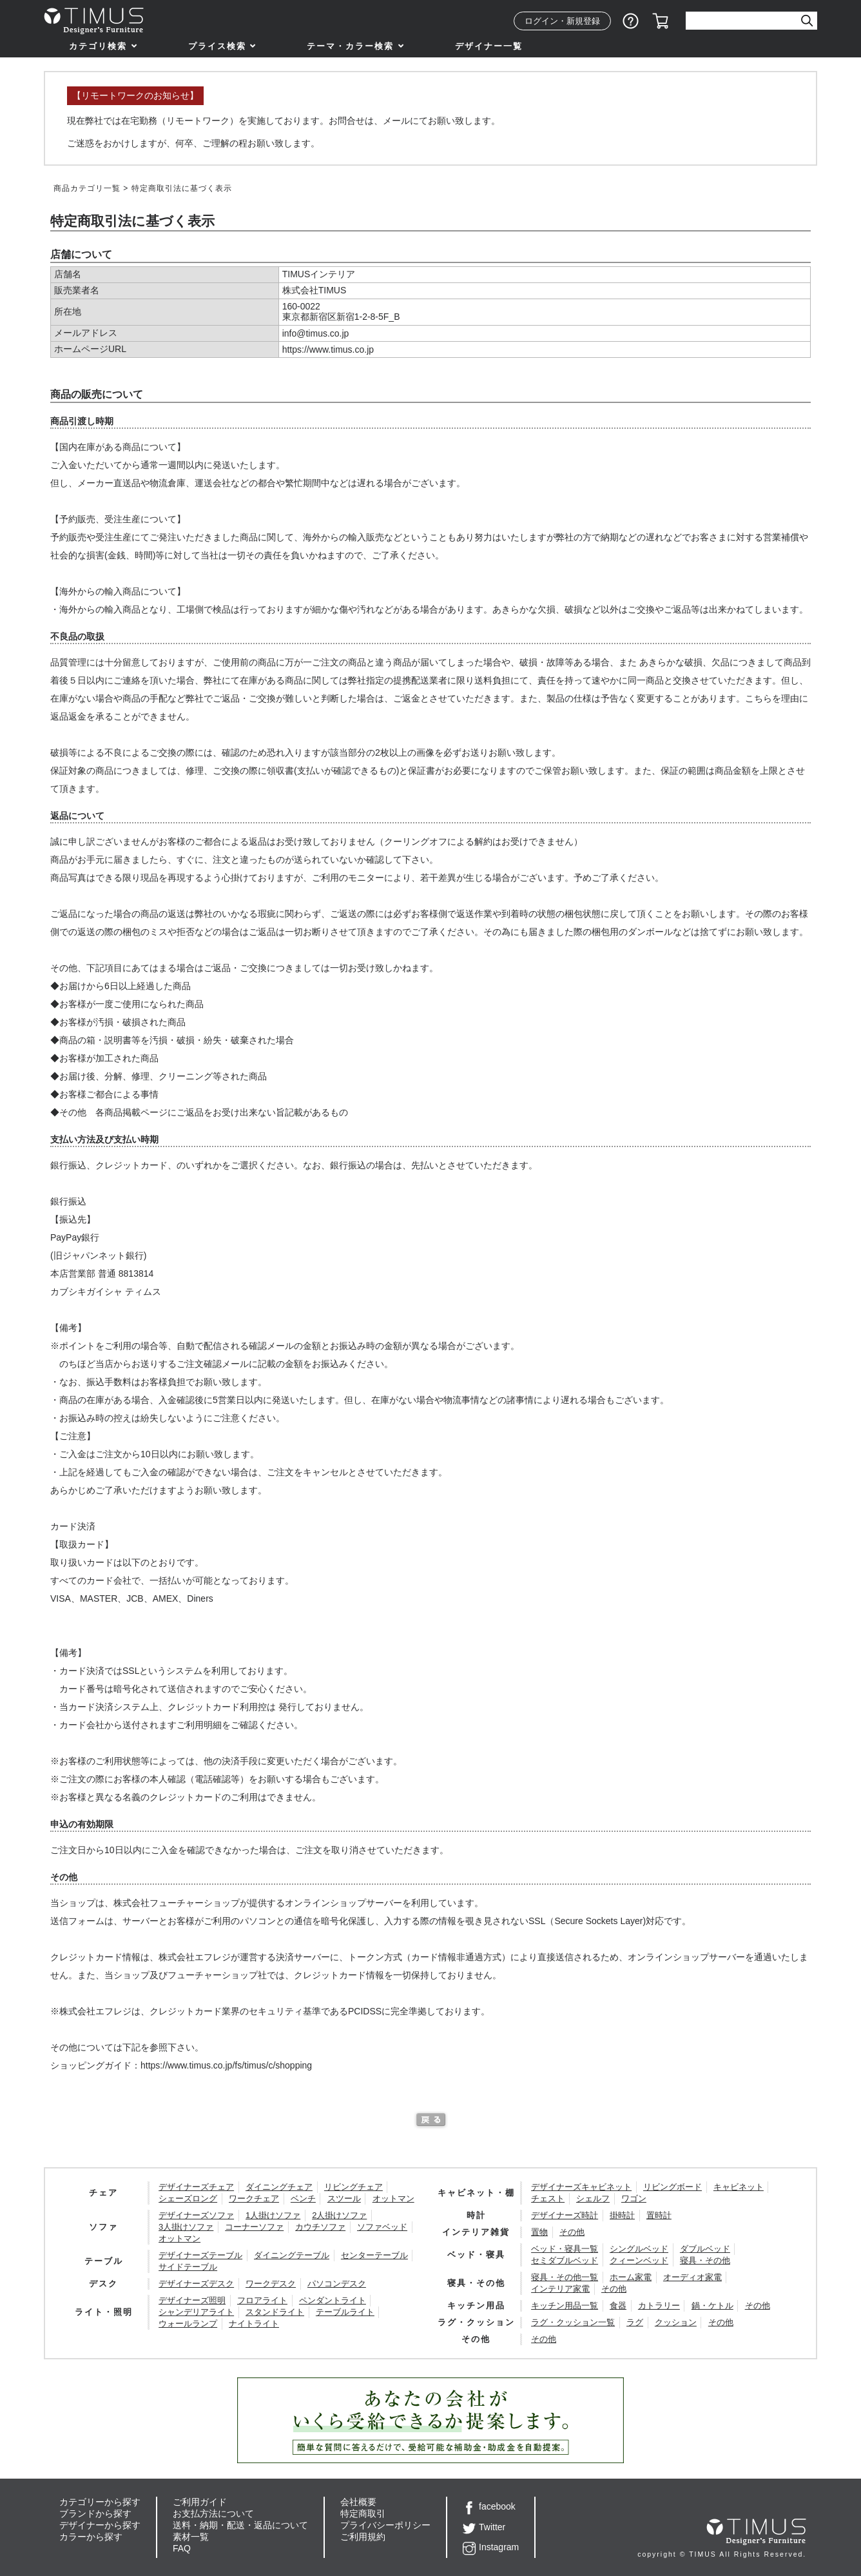  I want to click on デザイナーズテーブル, so click(200, 2255).